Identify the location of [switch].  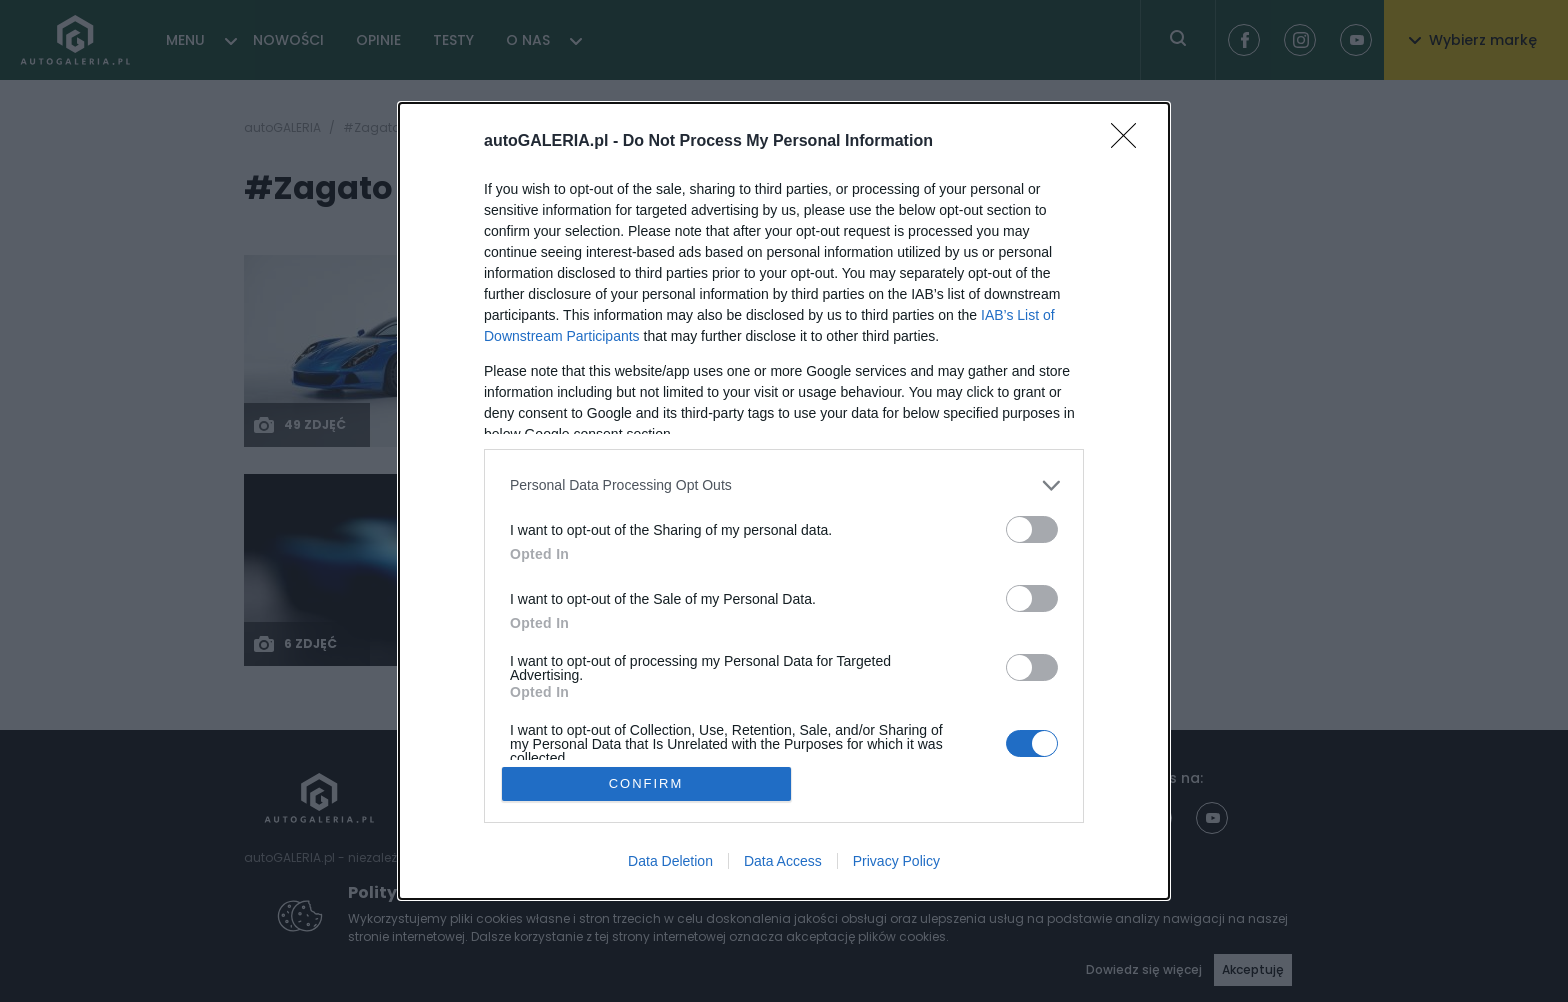
(1032, 529).